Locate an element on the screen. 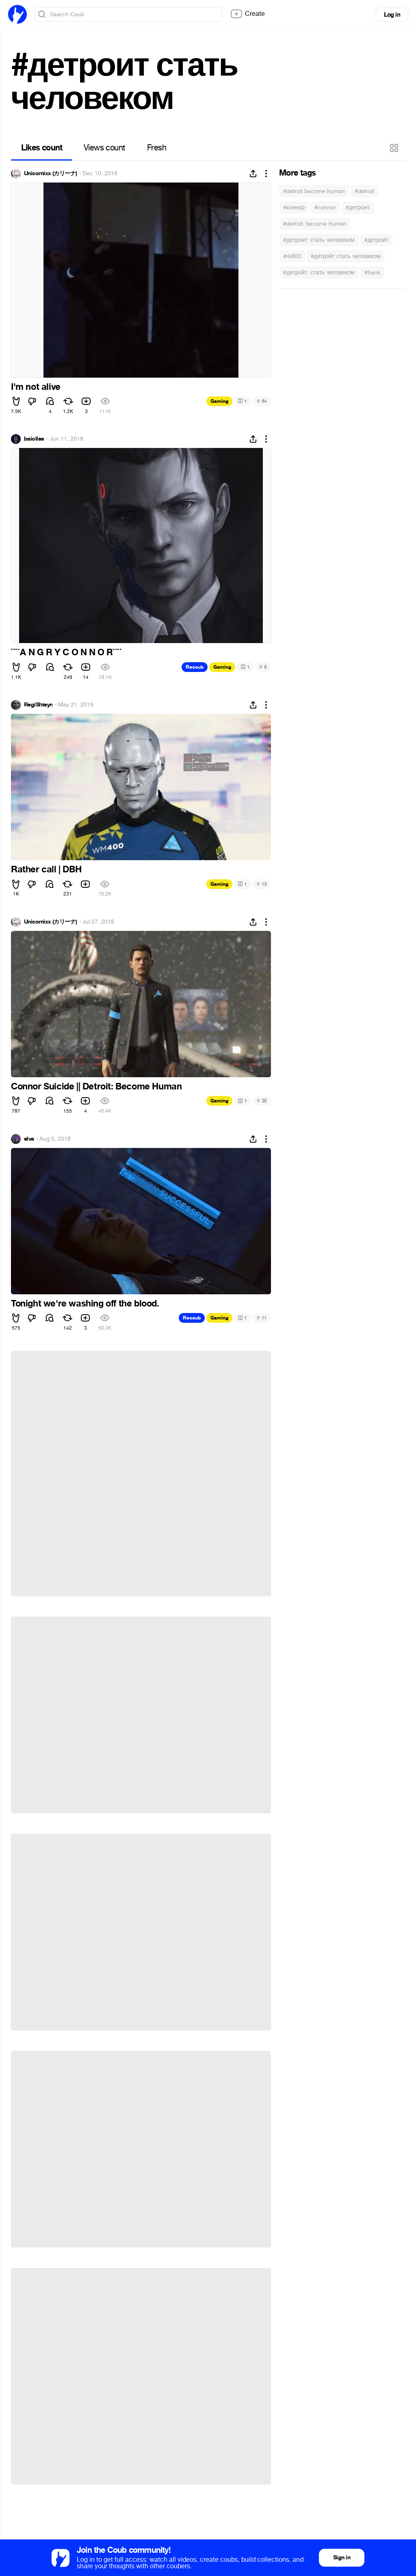  20 is located at coordinates (262, 1100).